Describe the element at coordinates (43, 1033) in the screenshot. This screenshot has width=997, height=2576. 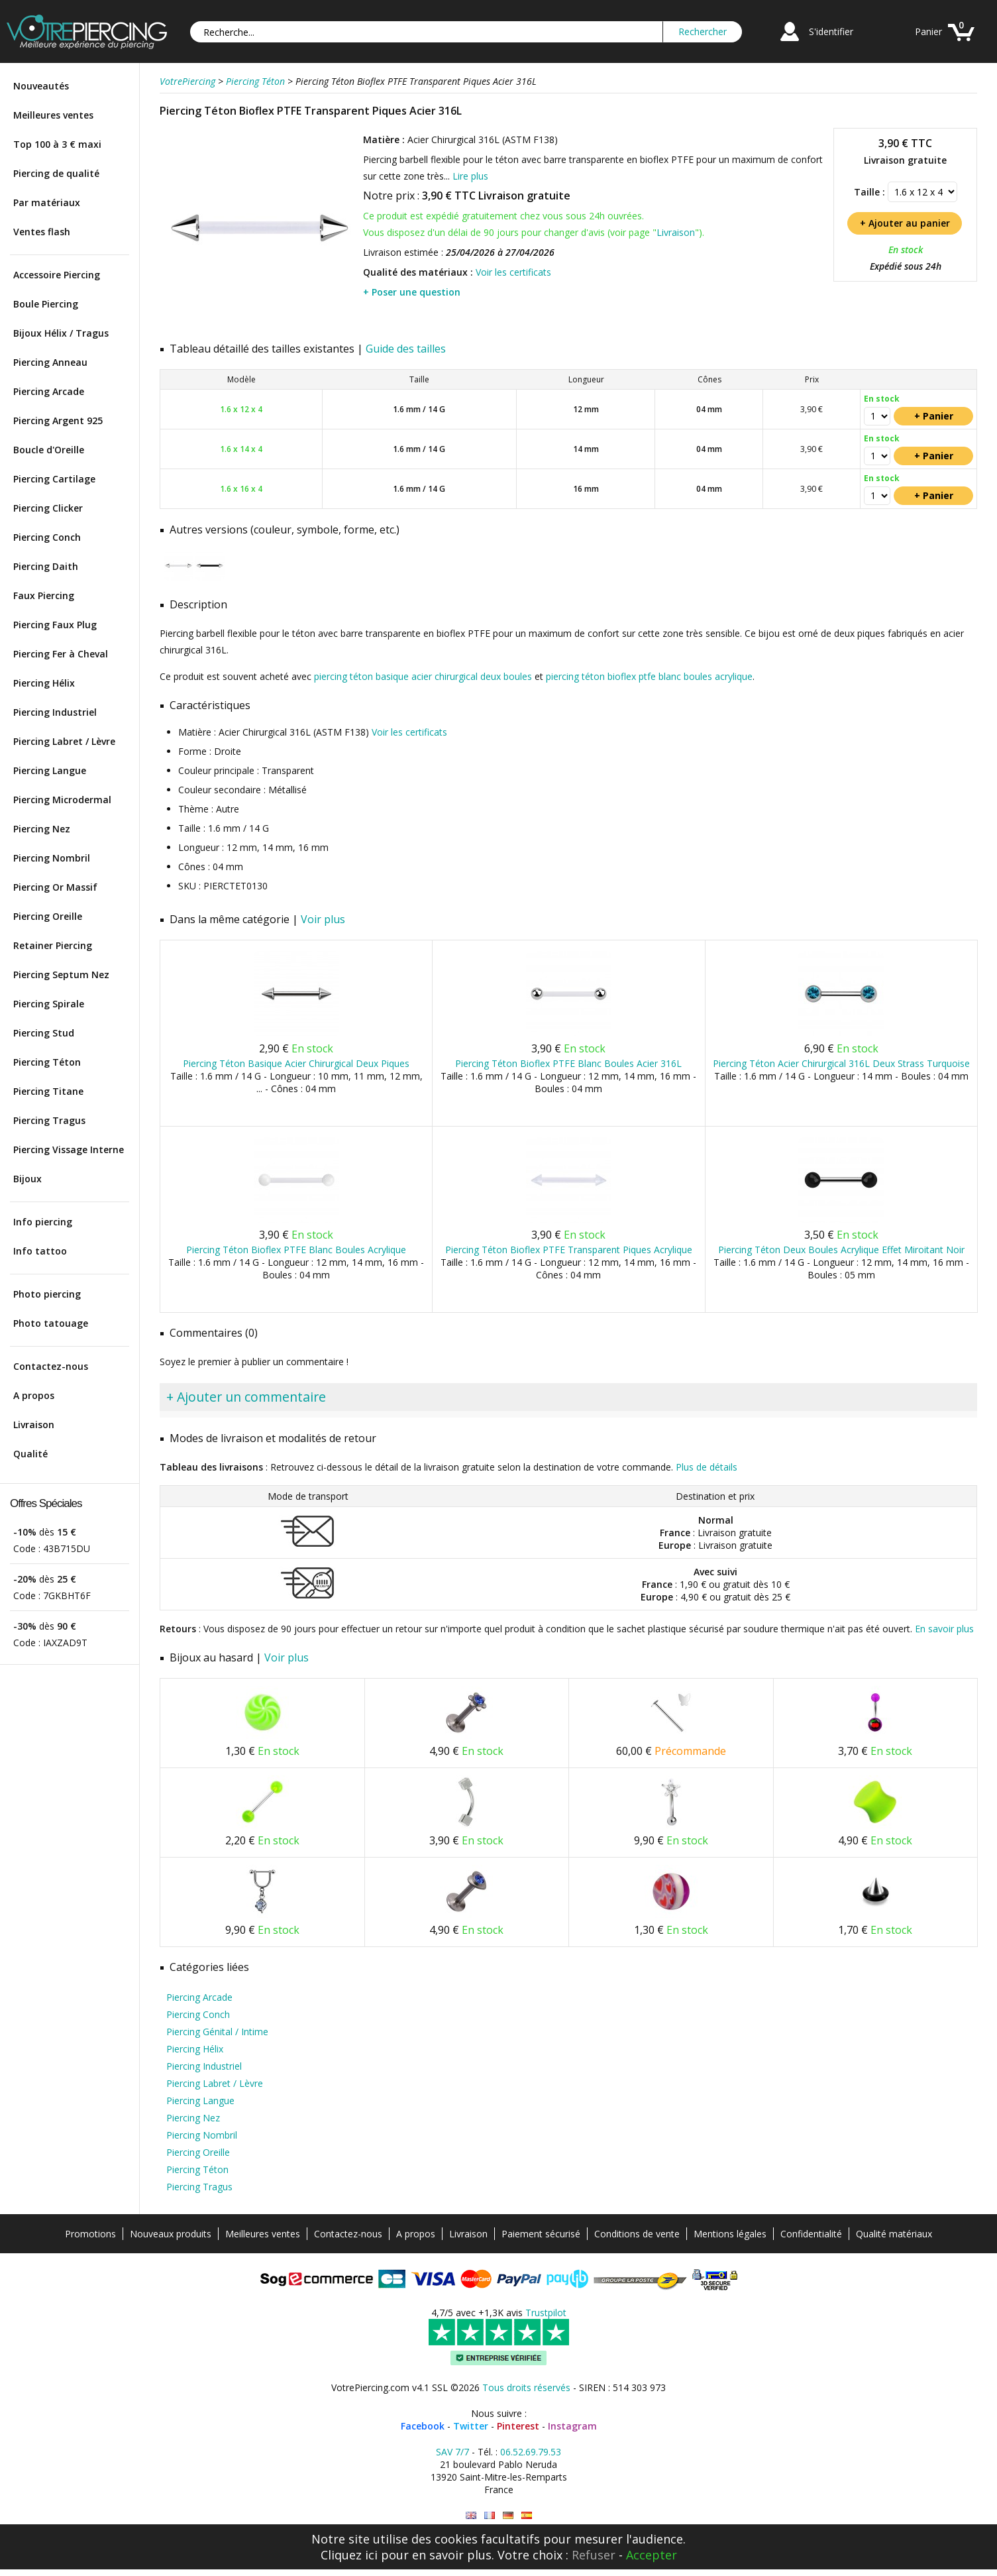
I see `Piercing Stud` at that location.